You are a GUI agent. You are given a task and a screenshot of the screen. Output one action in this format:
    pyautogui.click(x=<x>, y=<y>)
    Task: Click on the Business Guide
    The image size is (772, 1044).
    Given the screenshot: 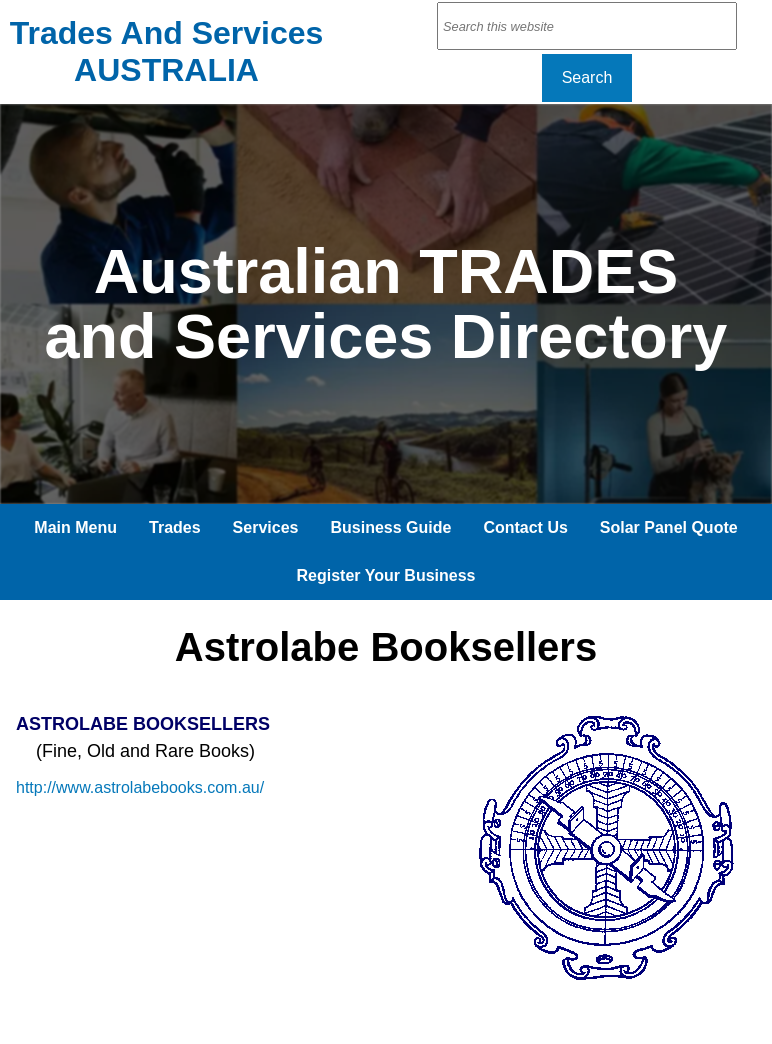 What is the action you would take?
    pyautogui.click(x=390, y=527)
    